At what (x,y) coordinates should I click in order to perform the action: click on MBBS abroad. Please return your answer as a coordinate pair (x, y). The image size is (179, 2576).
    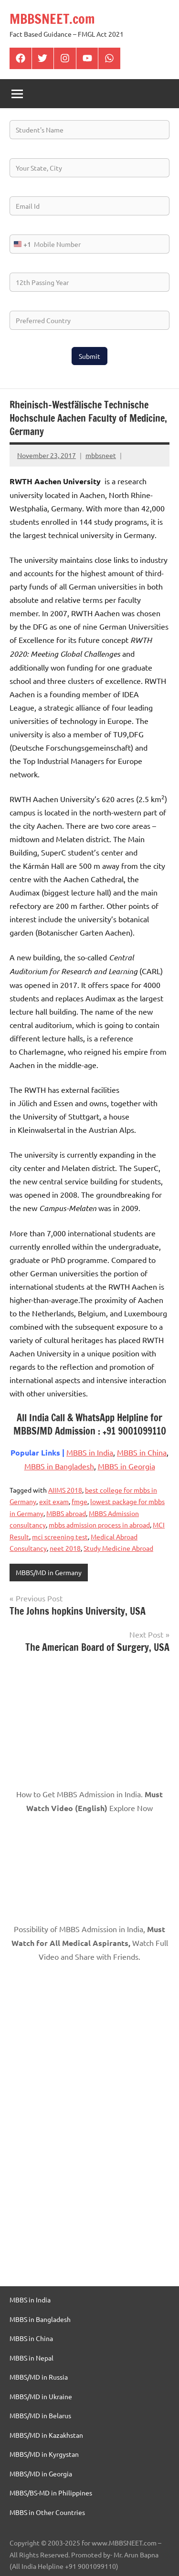
    Looking at the image, I should click on (66, 1513).